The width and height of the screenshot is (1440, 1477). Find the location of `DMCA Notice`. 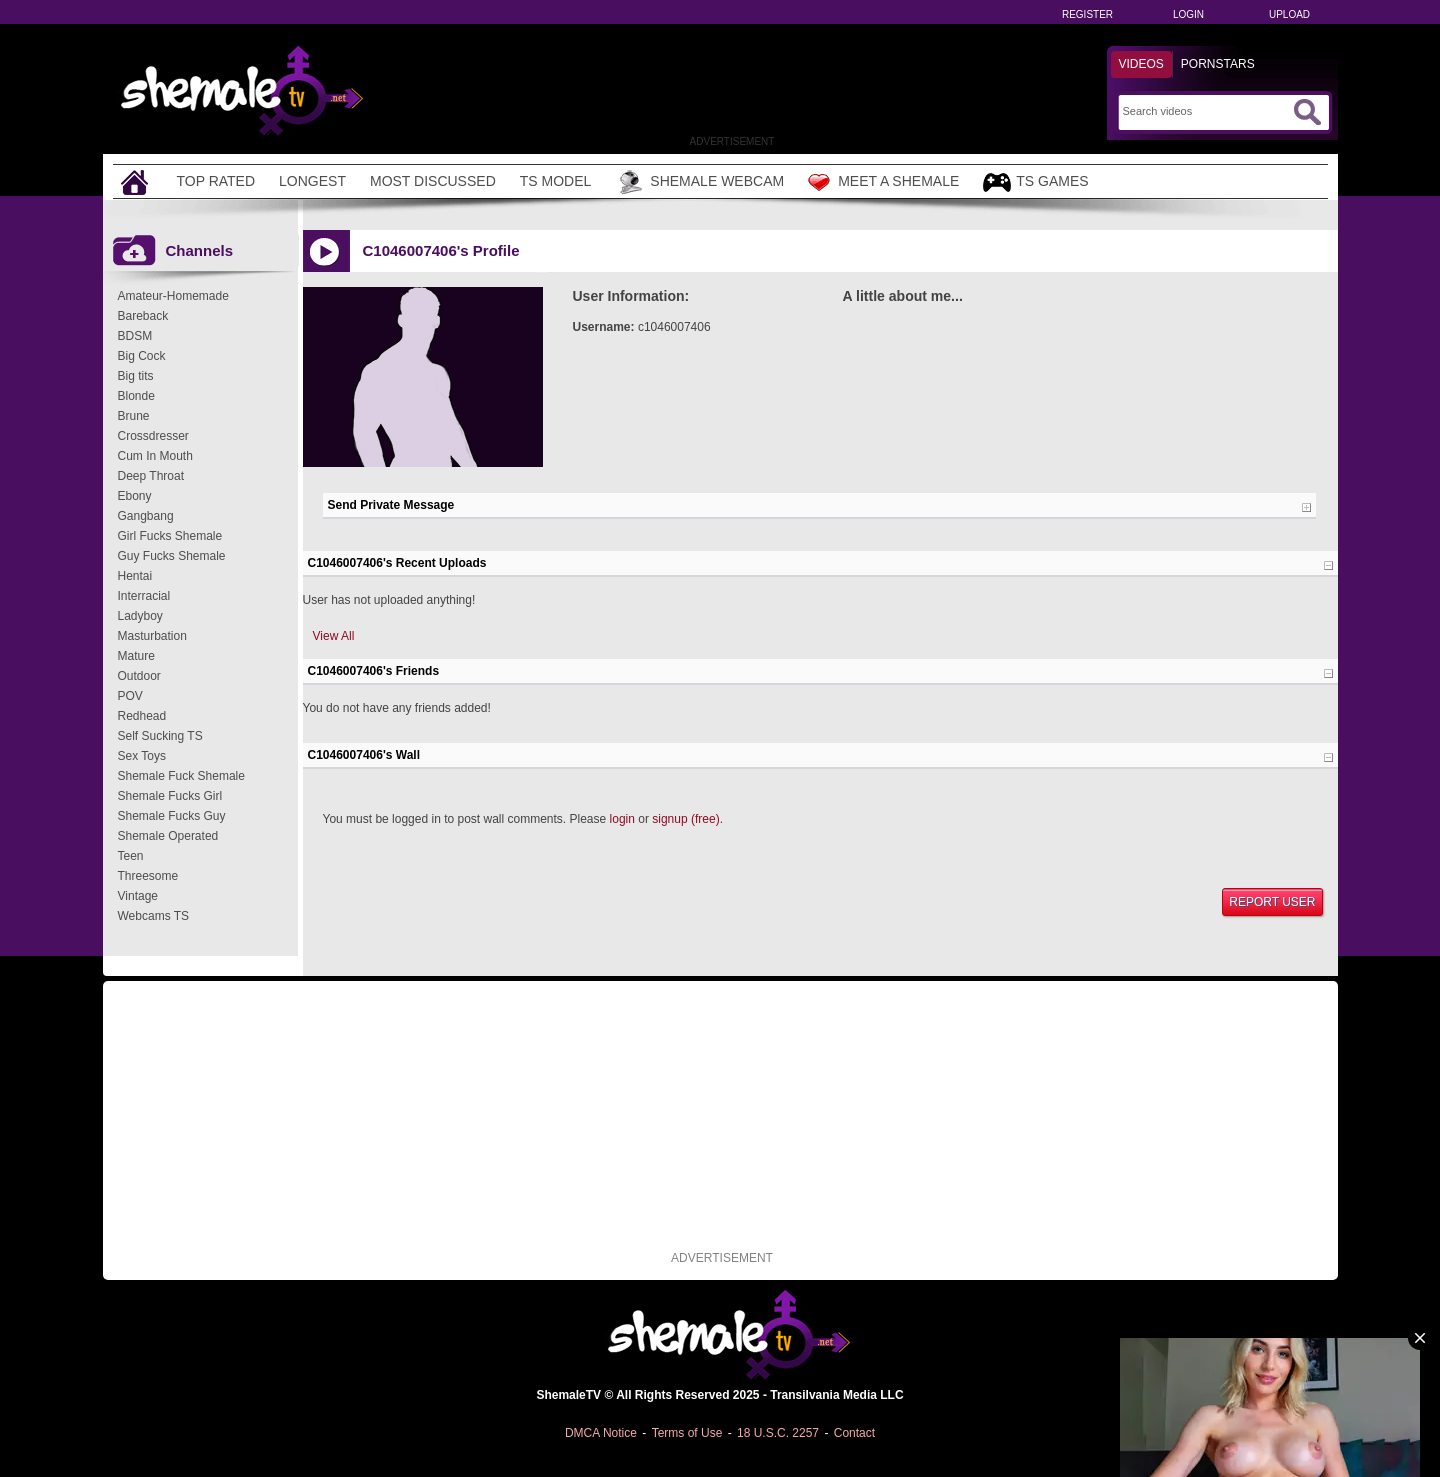

DMCA Notice is located at coordinates (601, 1433).